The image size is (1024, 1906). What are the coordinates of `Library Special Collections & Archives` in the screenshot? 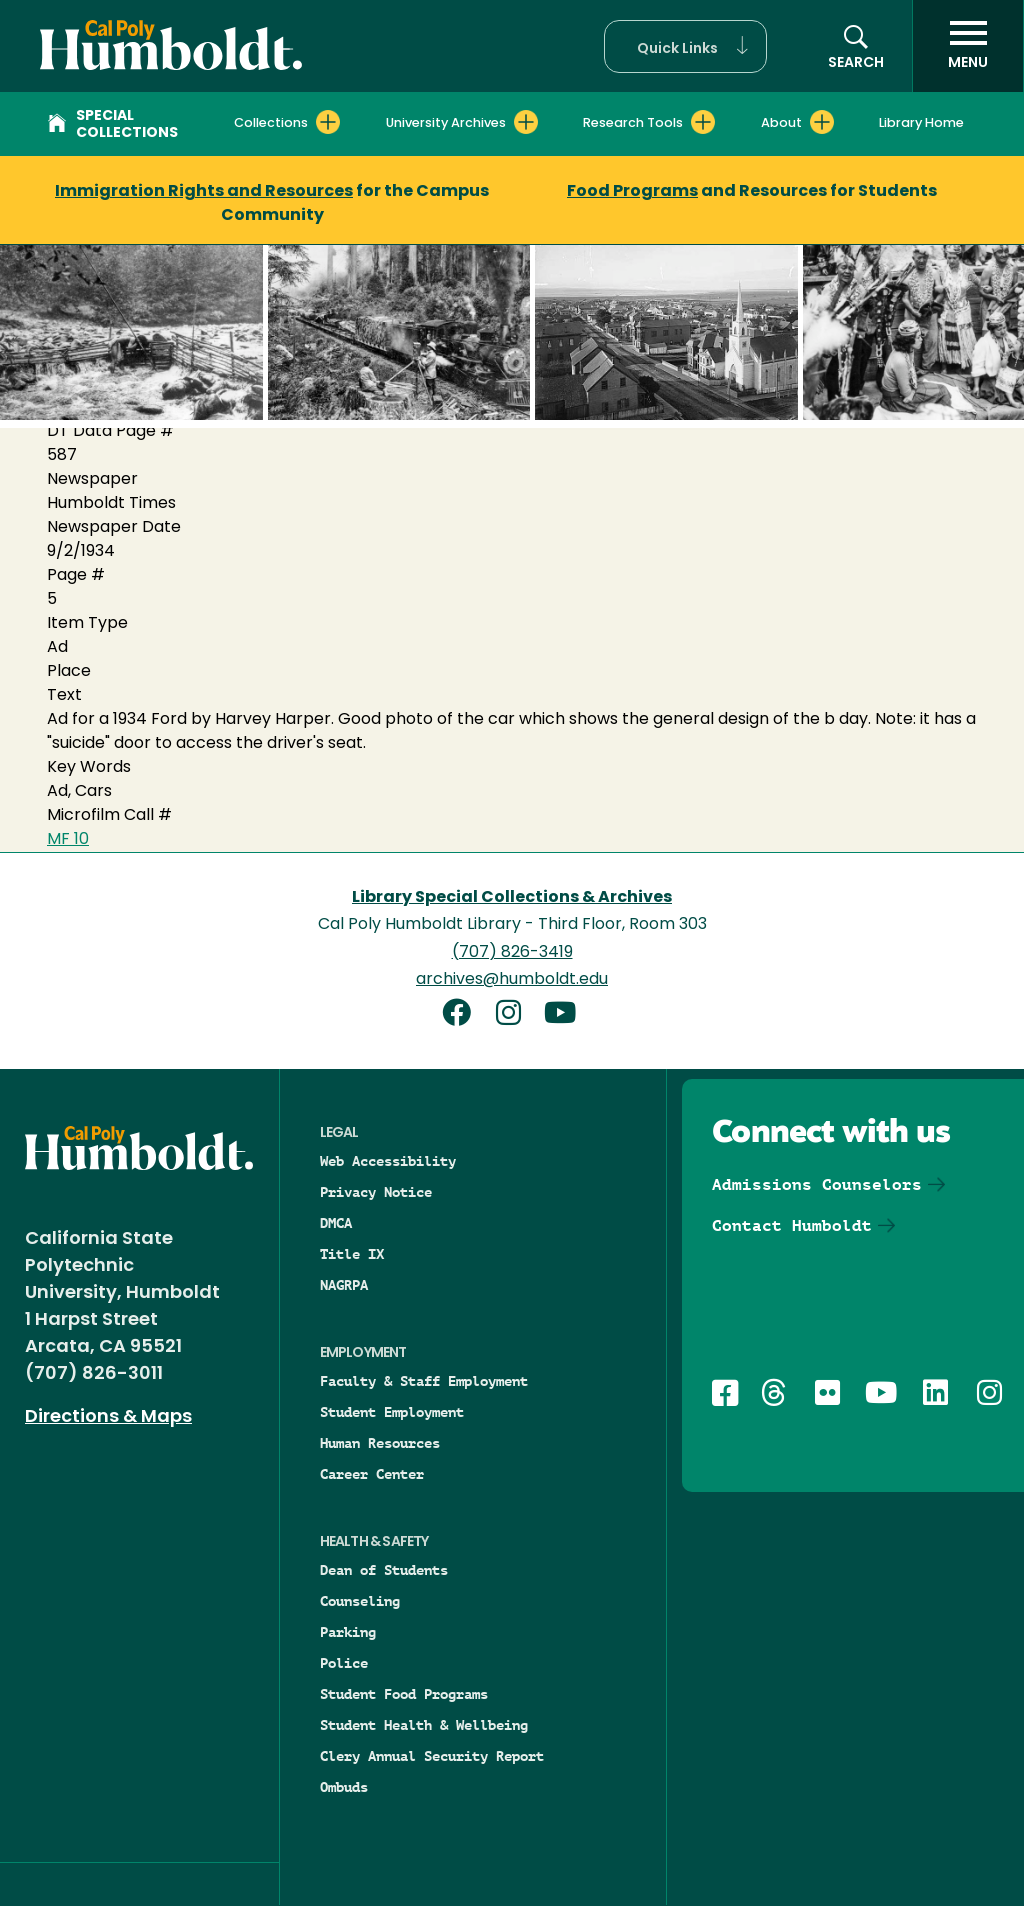 It's located at (512, 898).